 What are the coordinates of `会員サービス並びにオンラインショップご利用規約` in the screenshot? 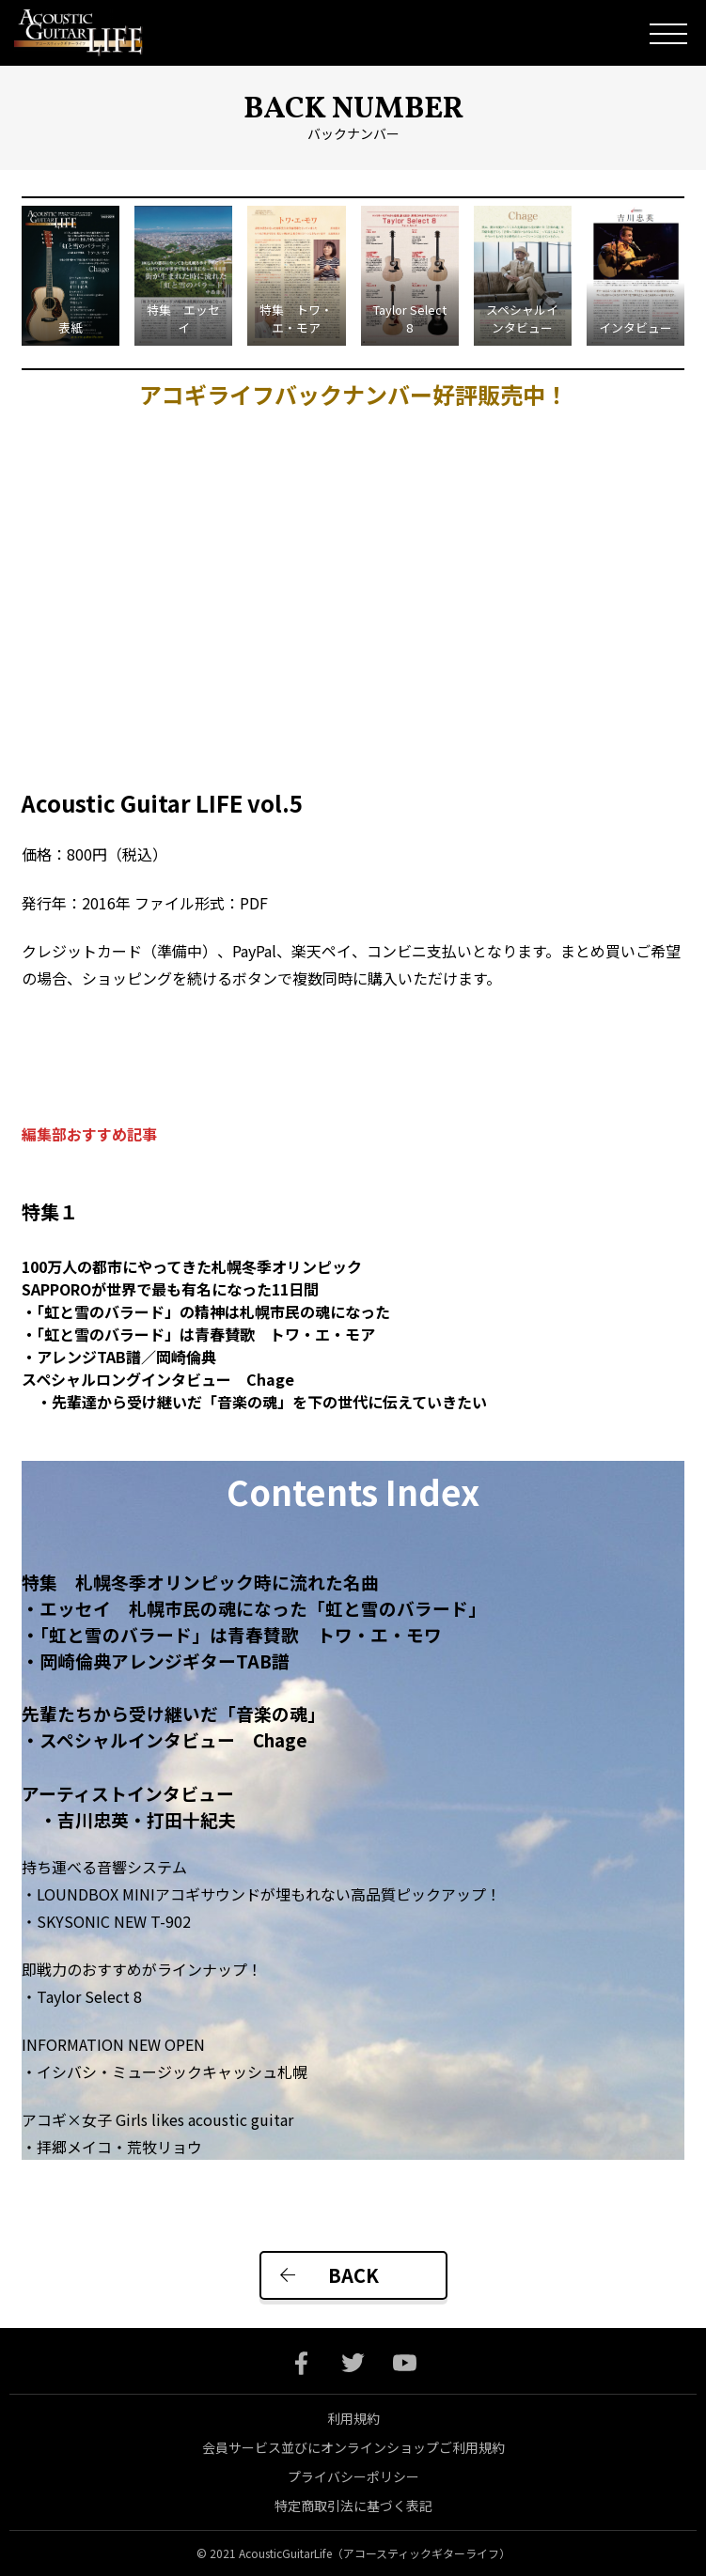 It's located at (353, 2447).